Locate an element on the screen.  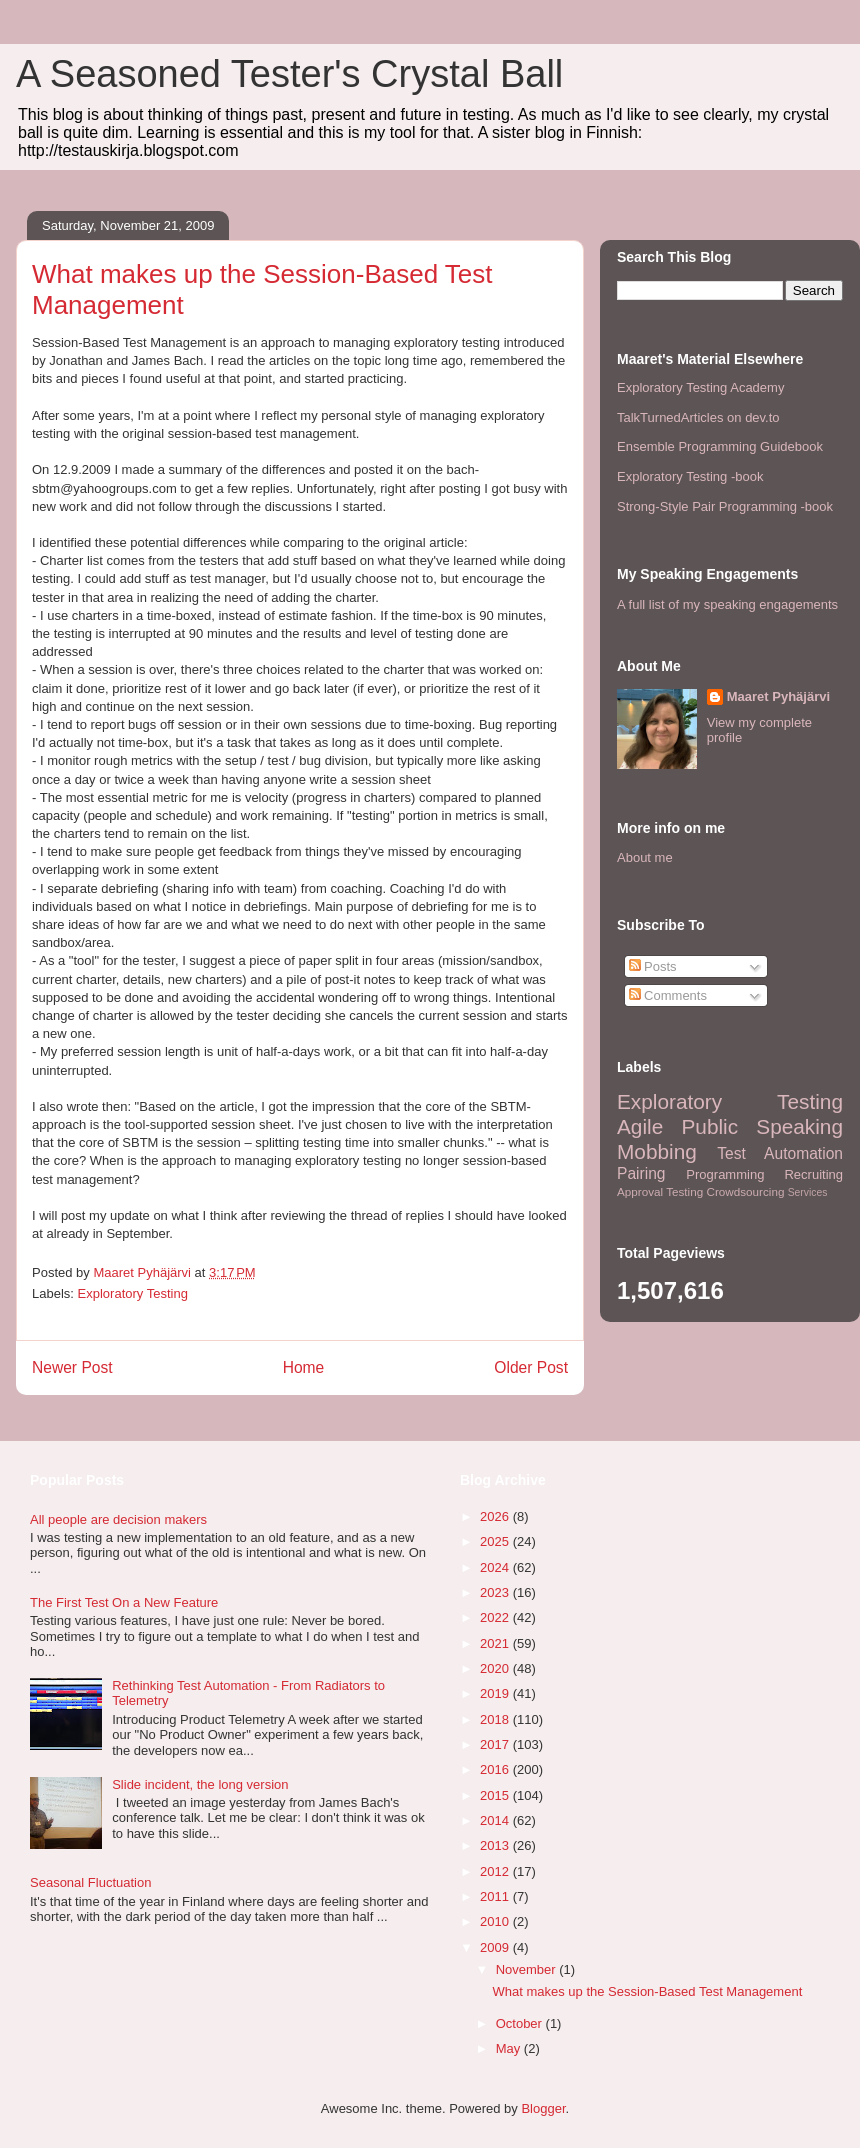
2019 is located at coordinates (496, 1693).